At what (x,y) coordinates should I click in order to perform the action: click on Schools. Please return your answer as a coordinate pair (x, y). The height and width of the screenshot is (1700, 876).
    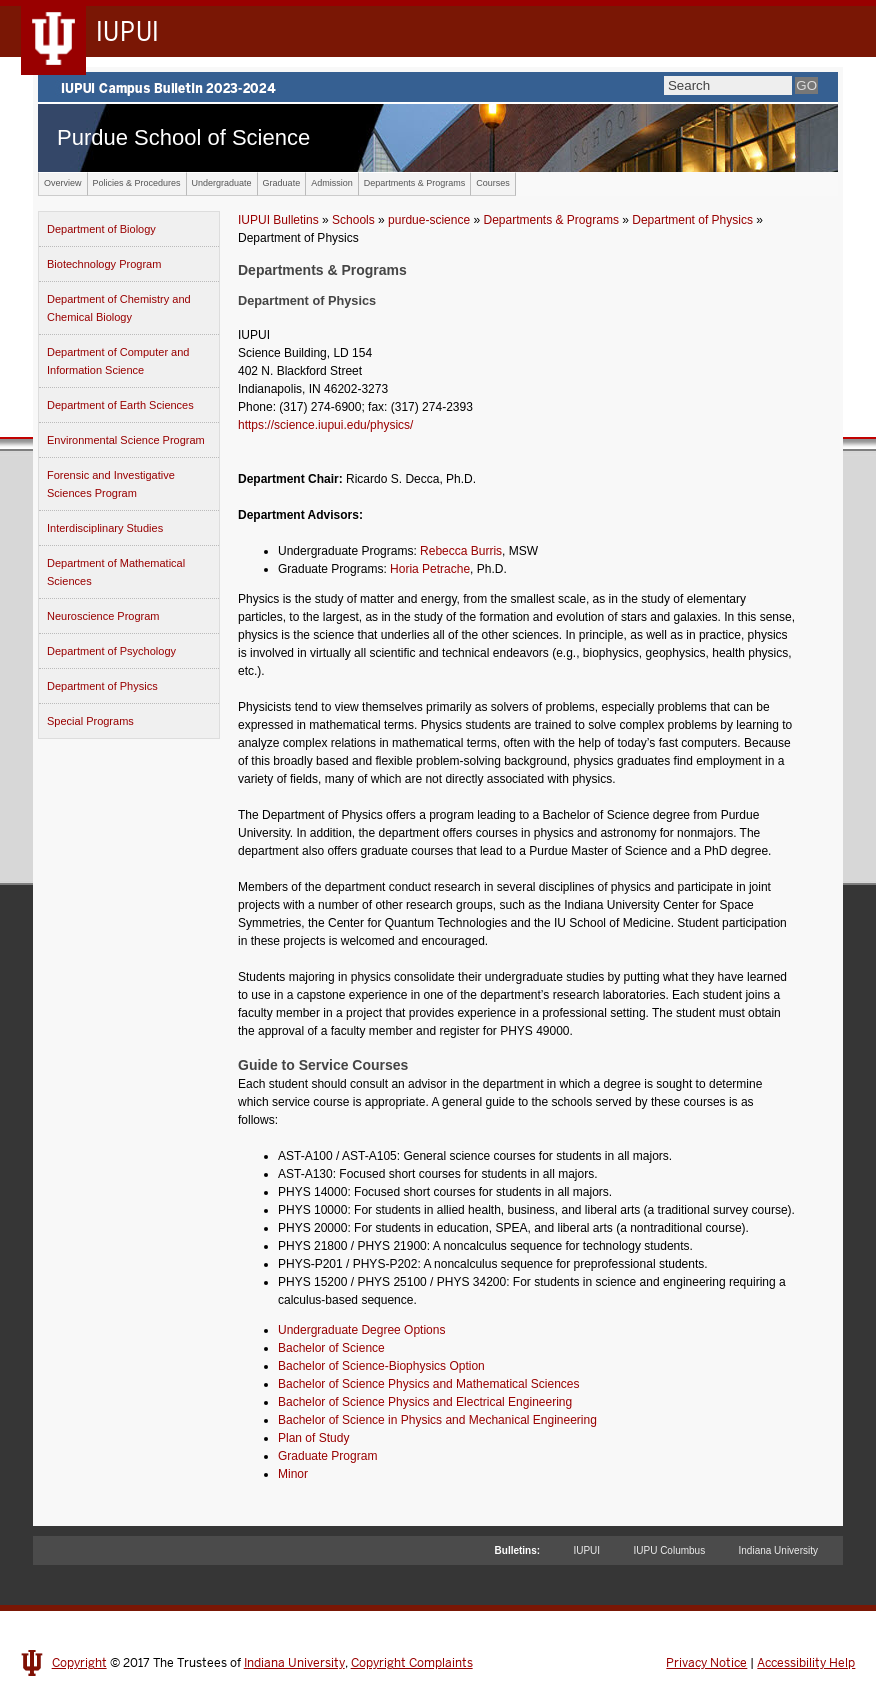
    Looking at the image, I should click on (353, 220).